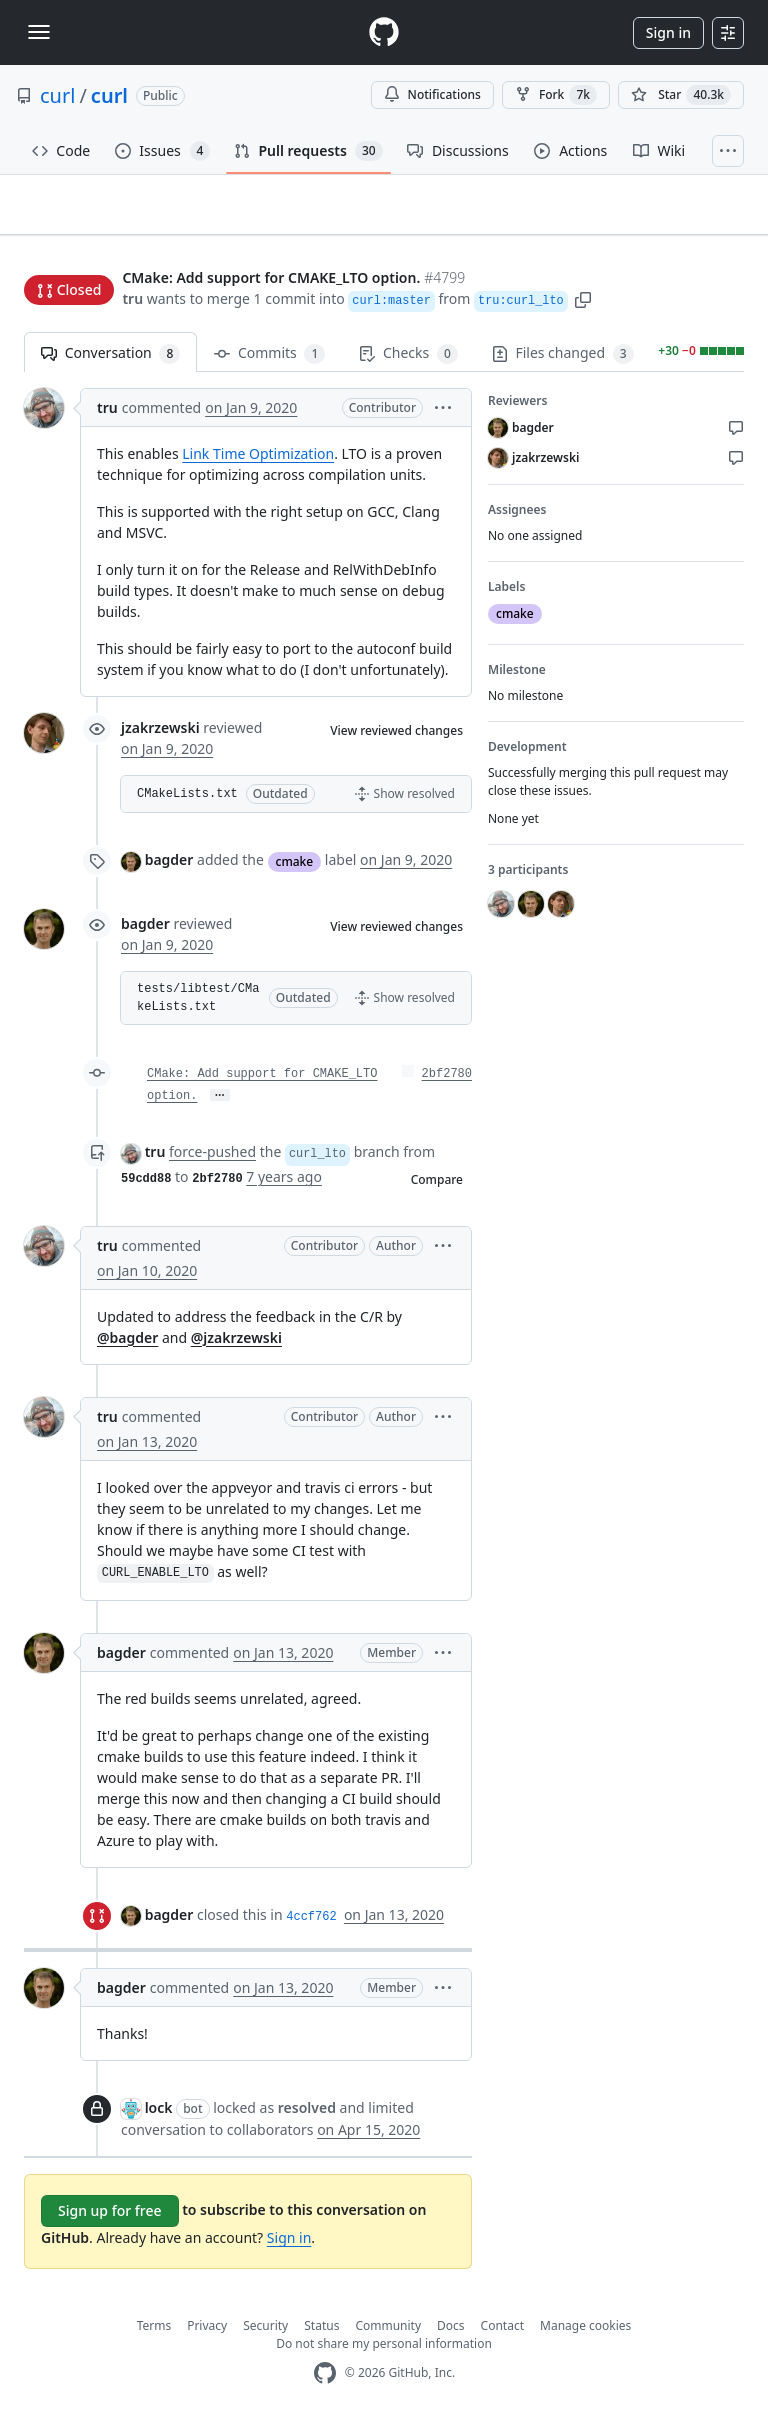  What do you see at coordinates (451, 2334) in the screenshot?
I see `Docs` at bounding box center [451, 2334].